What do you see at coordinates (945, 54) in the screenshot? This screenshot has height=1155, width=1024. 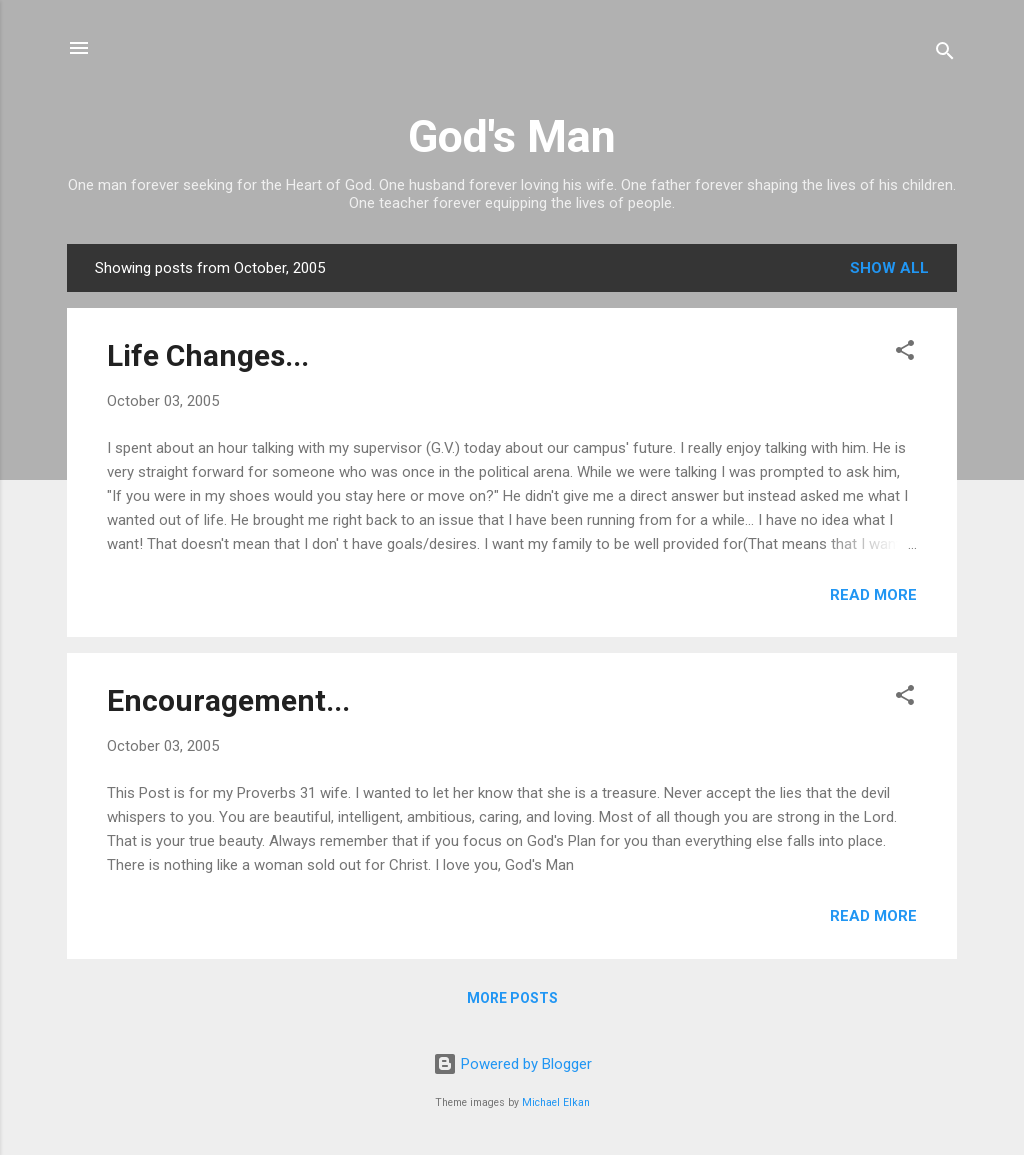 I see `[Search]` at bounding box center [945, 54].